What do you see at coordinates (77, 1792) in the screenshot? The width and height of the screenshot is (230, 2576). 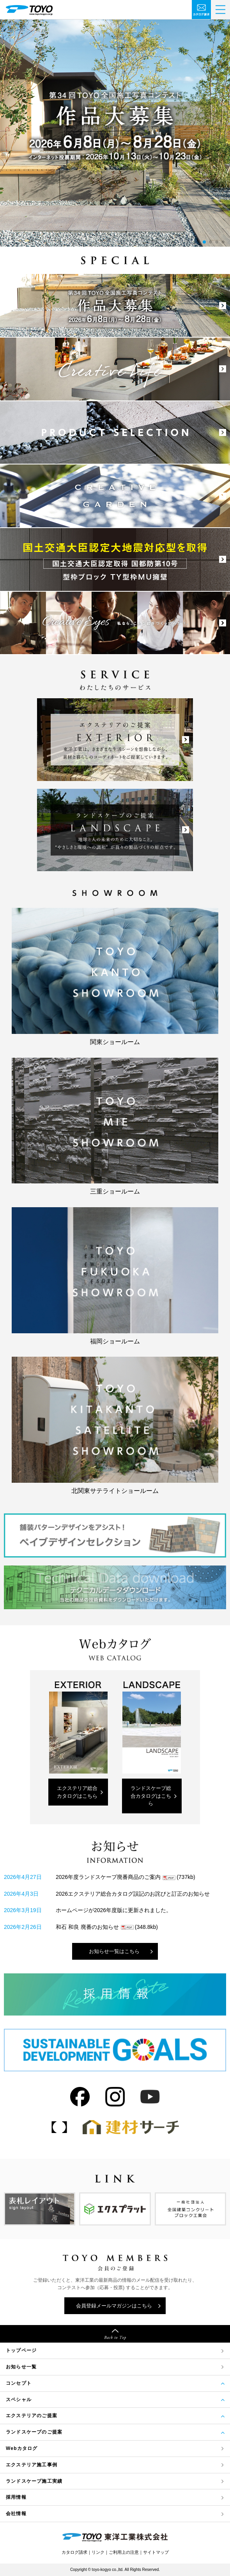 I see `エクステリア総合カタログはこちら` at bounding box center [77, 1792].